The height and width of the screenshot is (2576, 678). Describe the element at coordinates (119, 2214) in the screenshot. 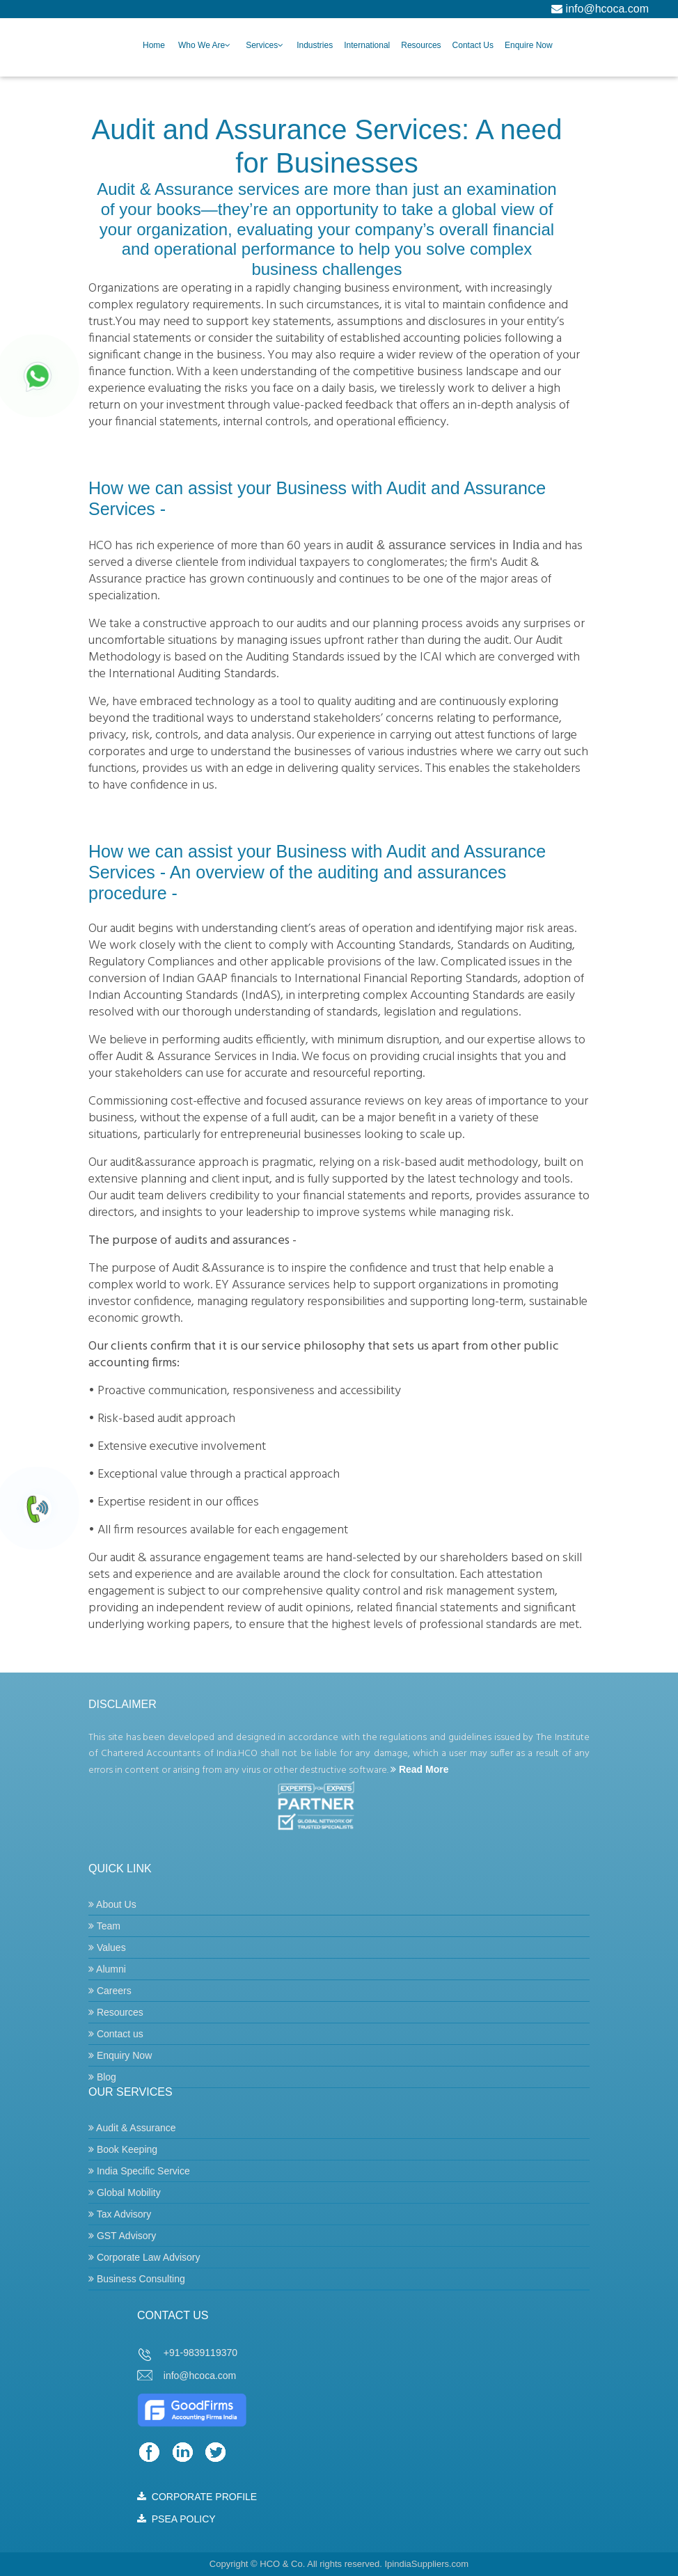

I see `Tax Advisory` at that location.